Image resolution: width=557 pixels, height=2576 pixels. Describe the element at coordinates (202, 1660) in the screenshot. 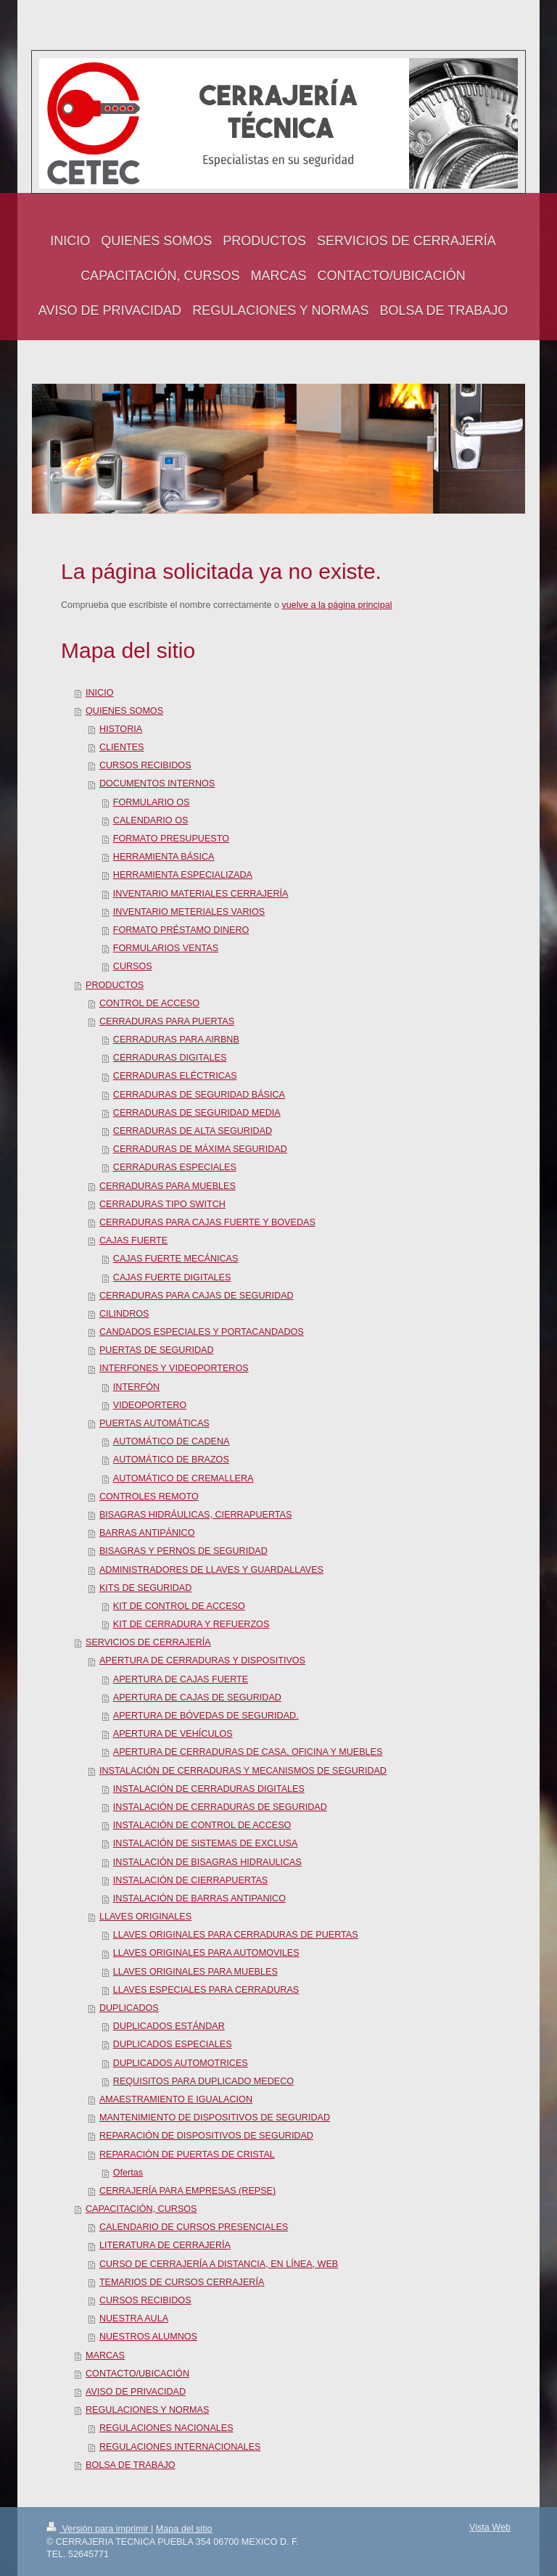

I see `APERTURA DE CERRADURAS Y DISPOSITIVOS` at that location.